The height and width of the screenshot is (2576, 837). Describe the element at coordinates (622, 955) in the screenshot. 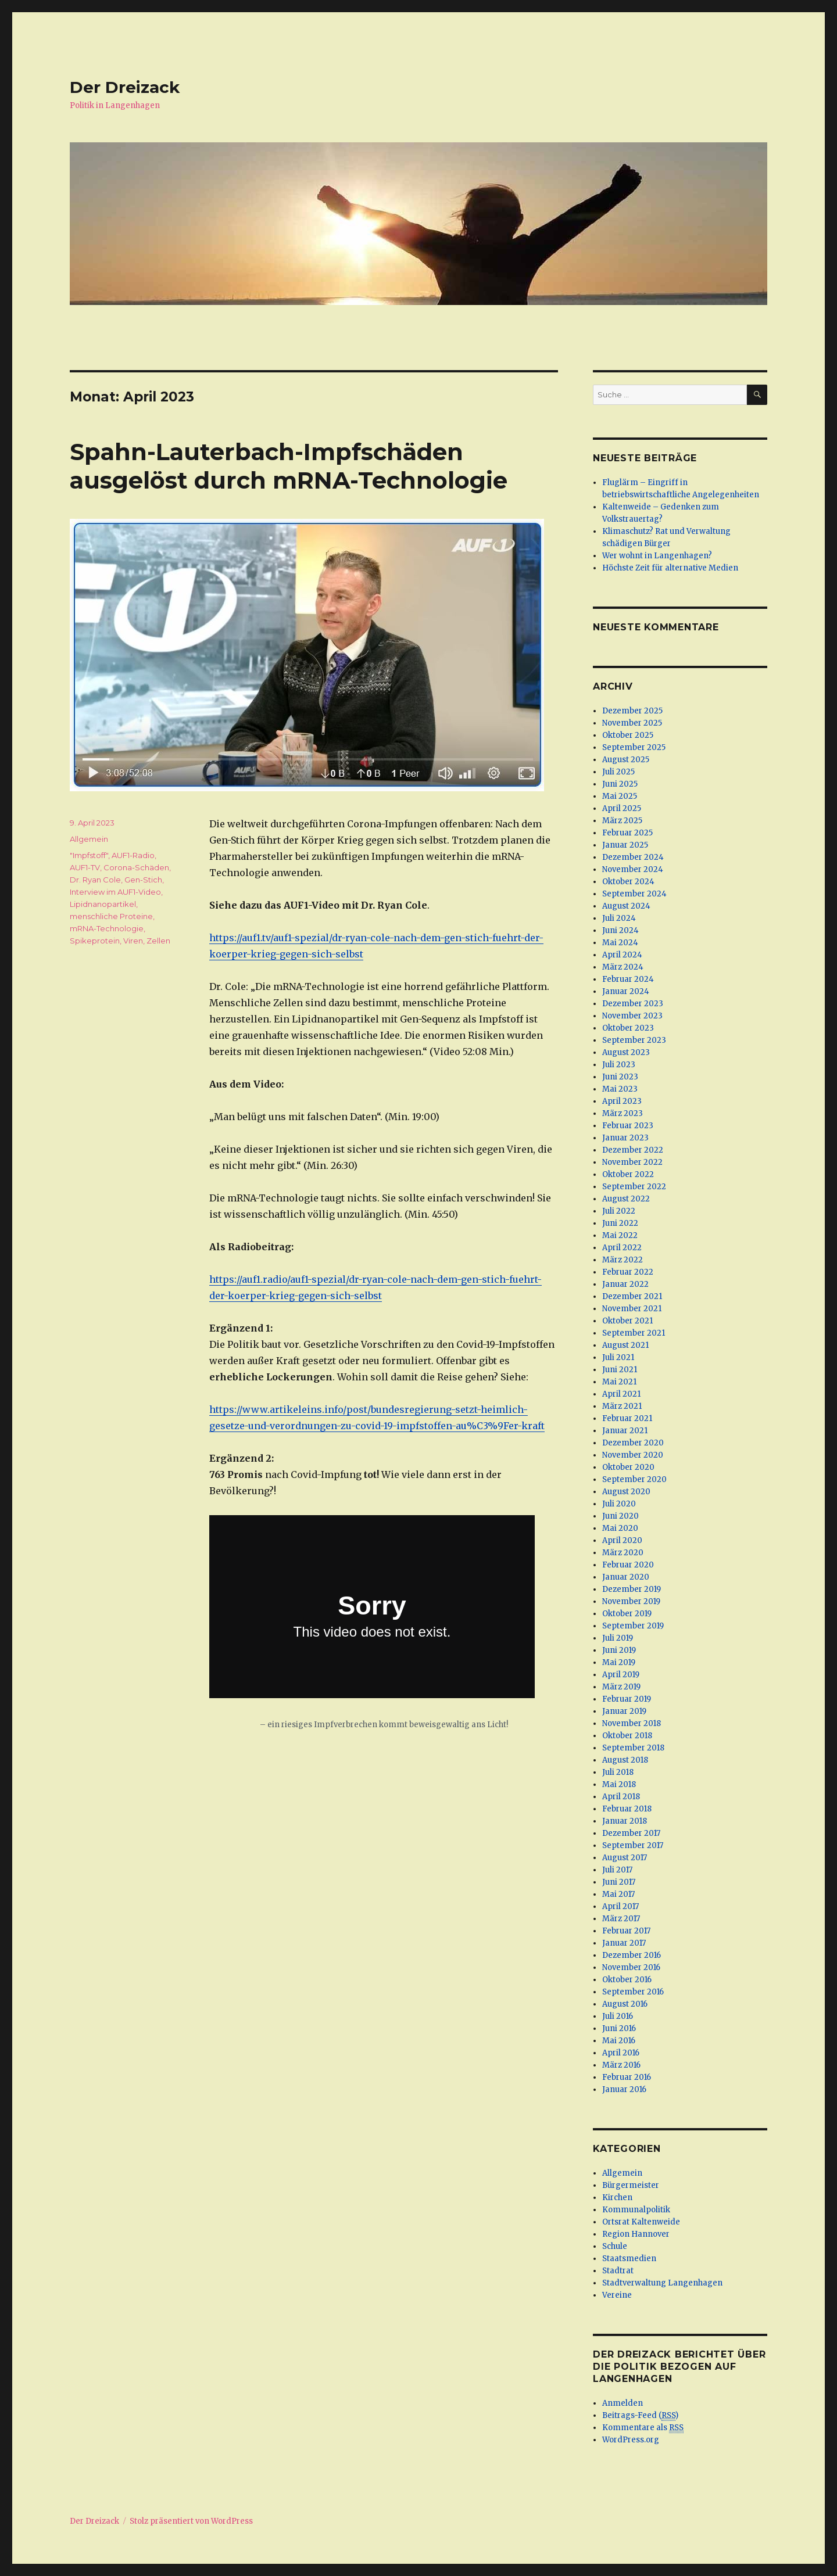

I see `April 2024` at that location.